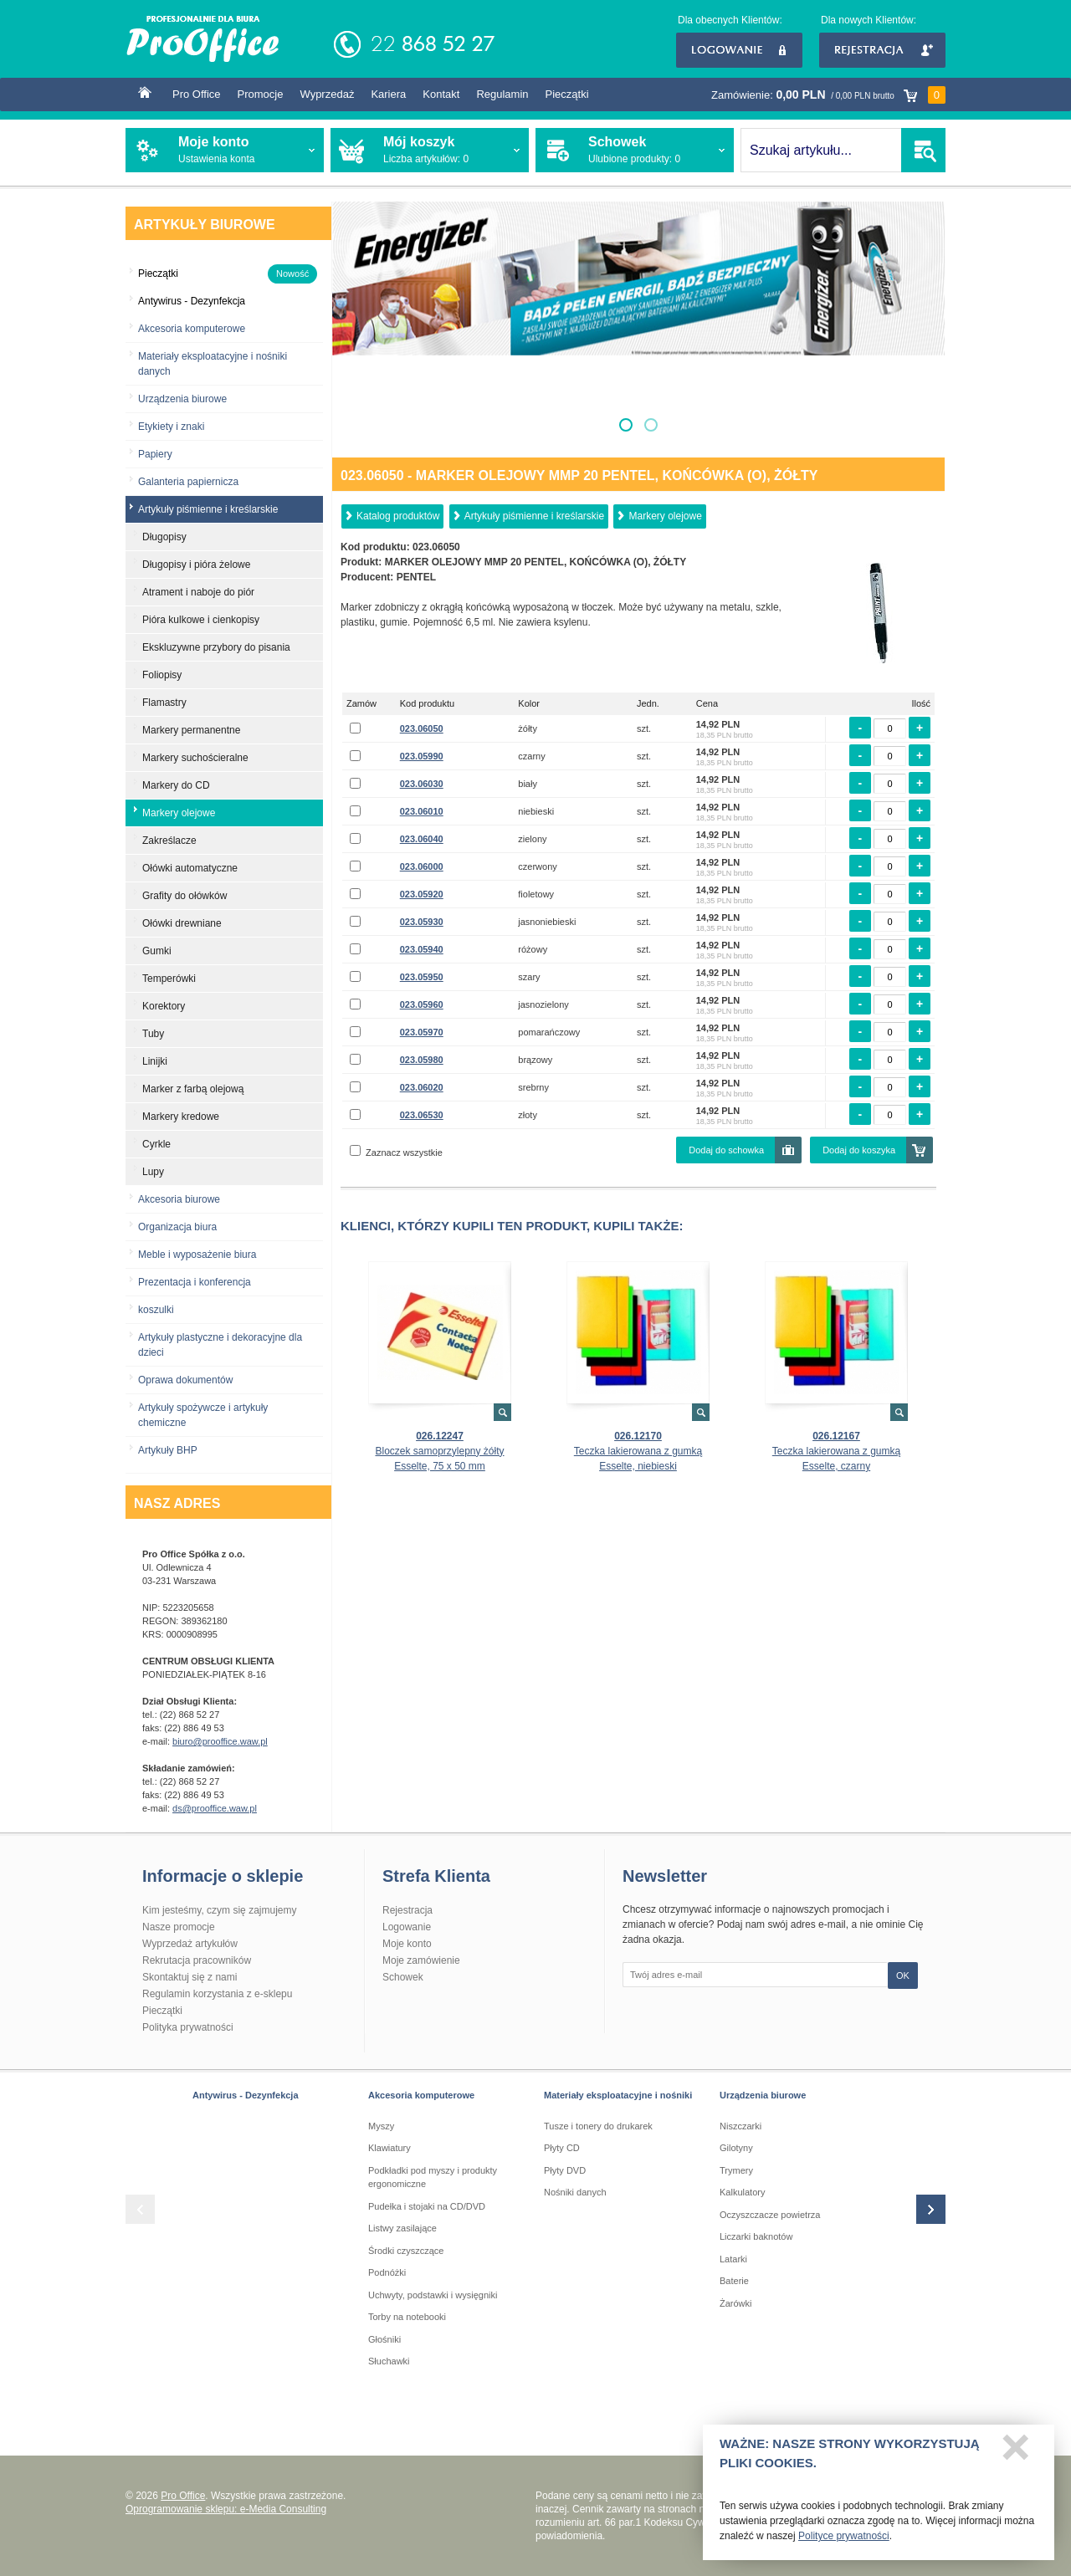  Describe the element at coordinates (502, 94) in the screenshot. I see `Regulamin` at that location.